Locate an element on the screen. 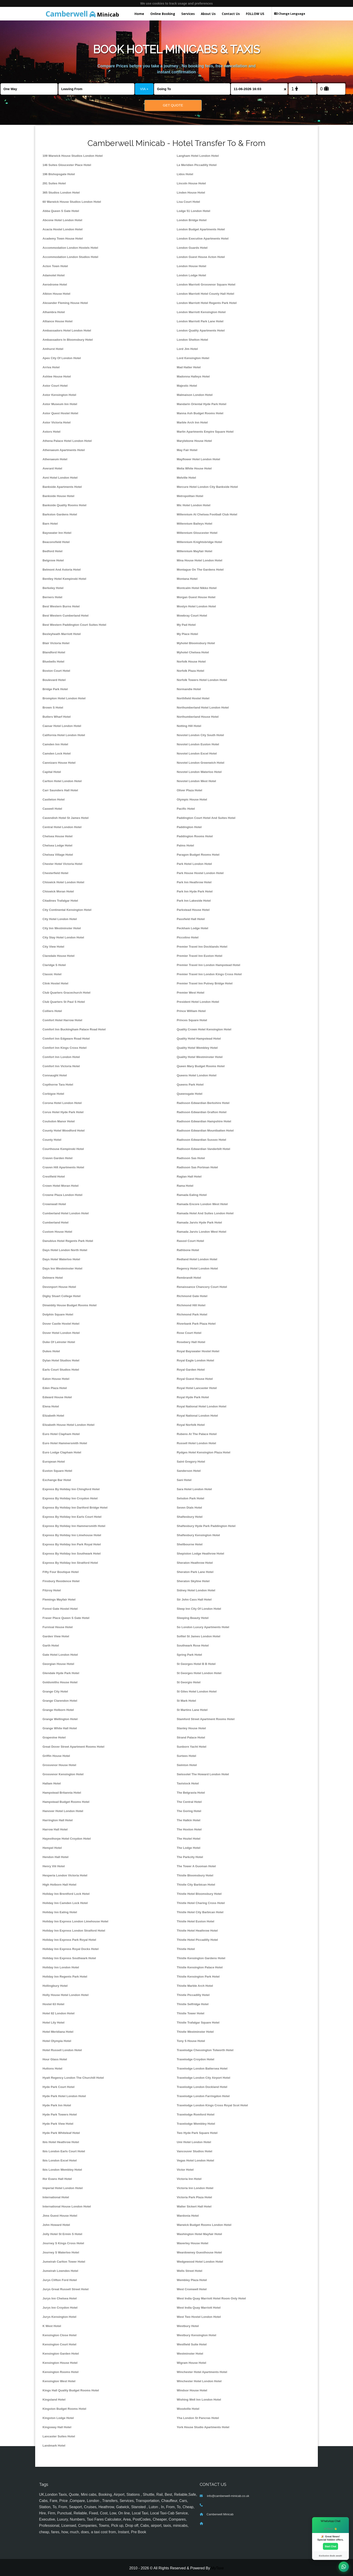 The width and height of the screenshot is (353, 2576). International Hotel is located at coordinates (56, 2197).